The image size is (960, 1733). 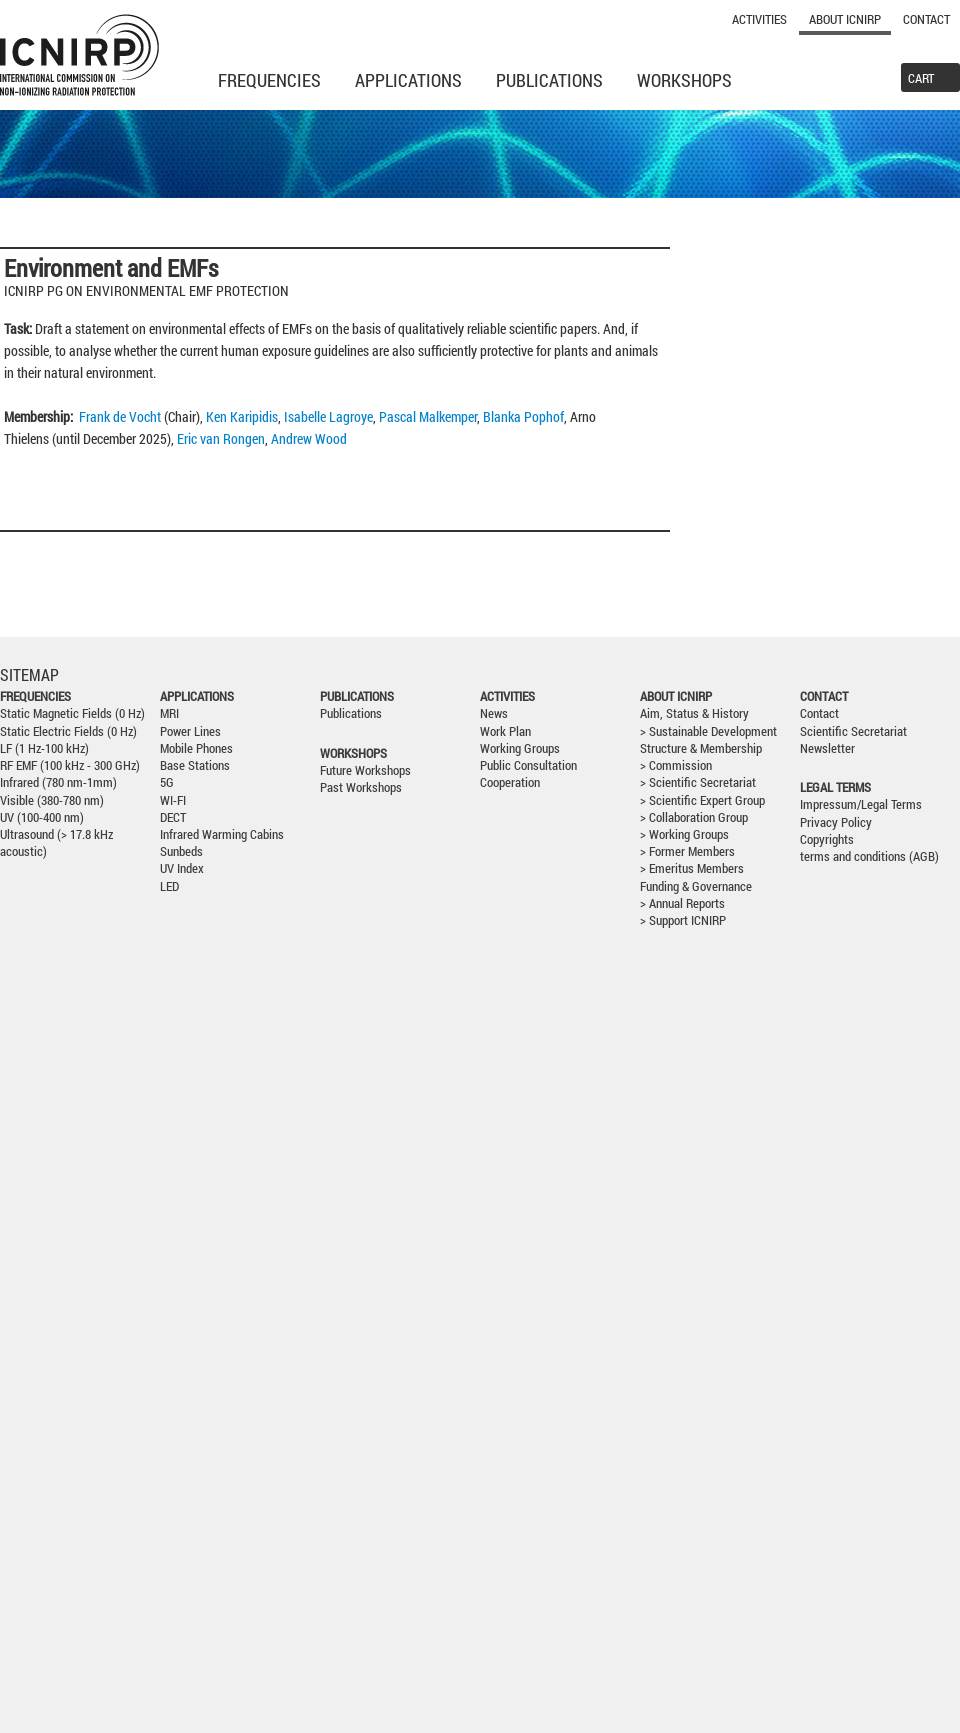 I want to click on Infrared Warming Cabins, so click(x=222, y=834).